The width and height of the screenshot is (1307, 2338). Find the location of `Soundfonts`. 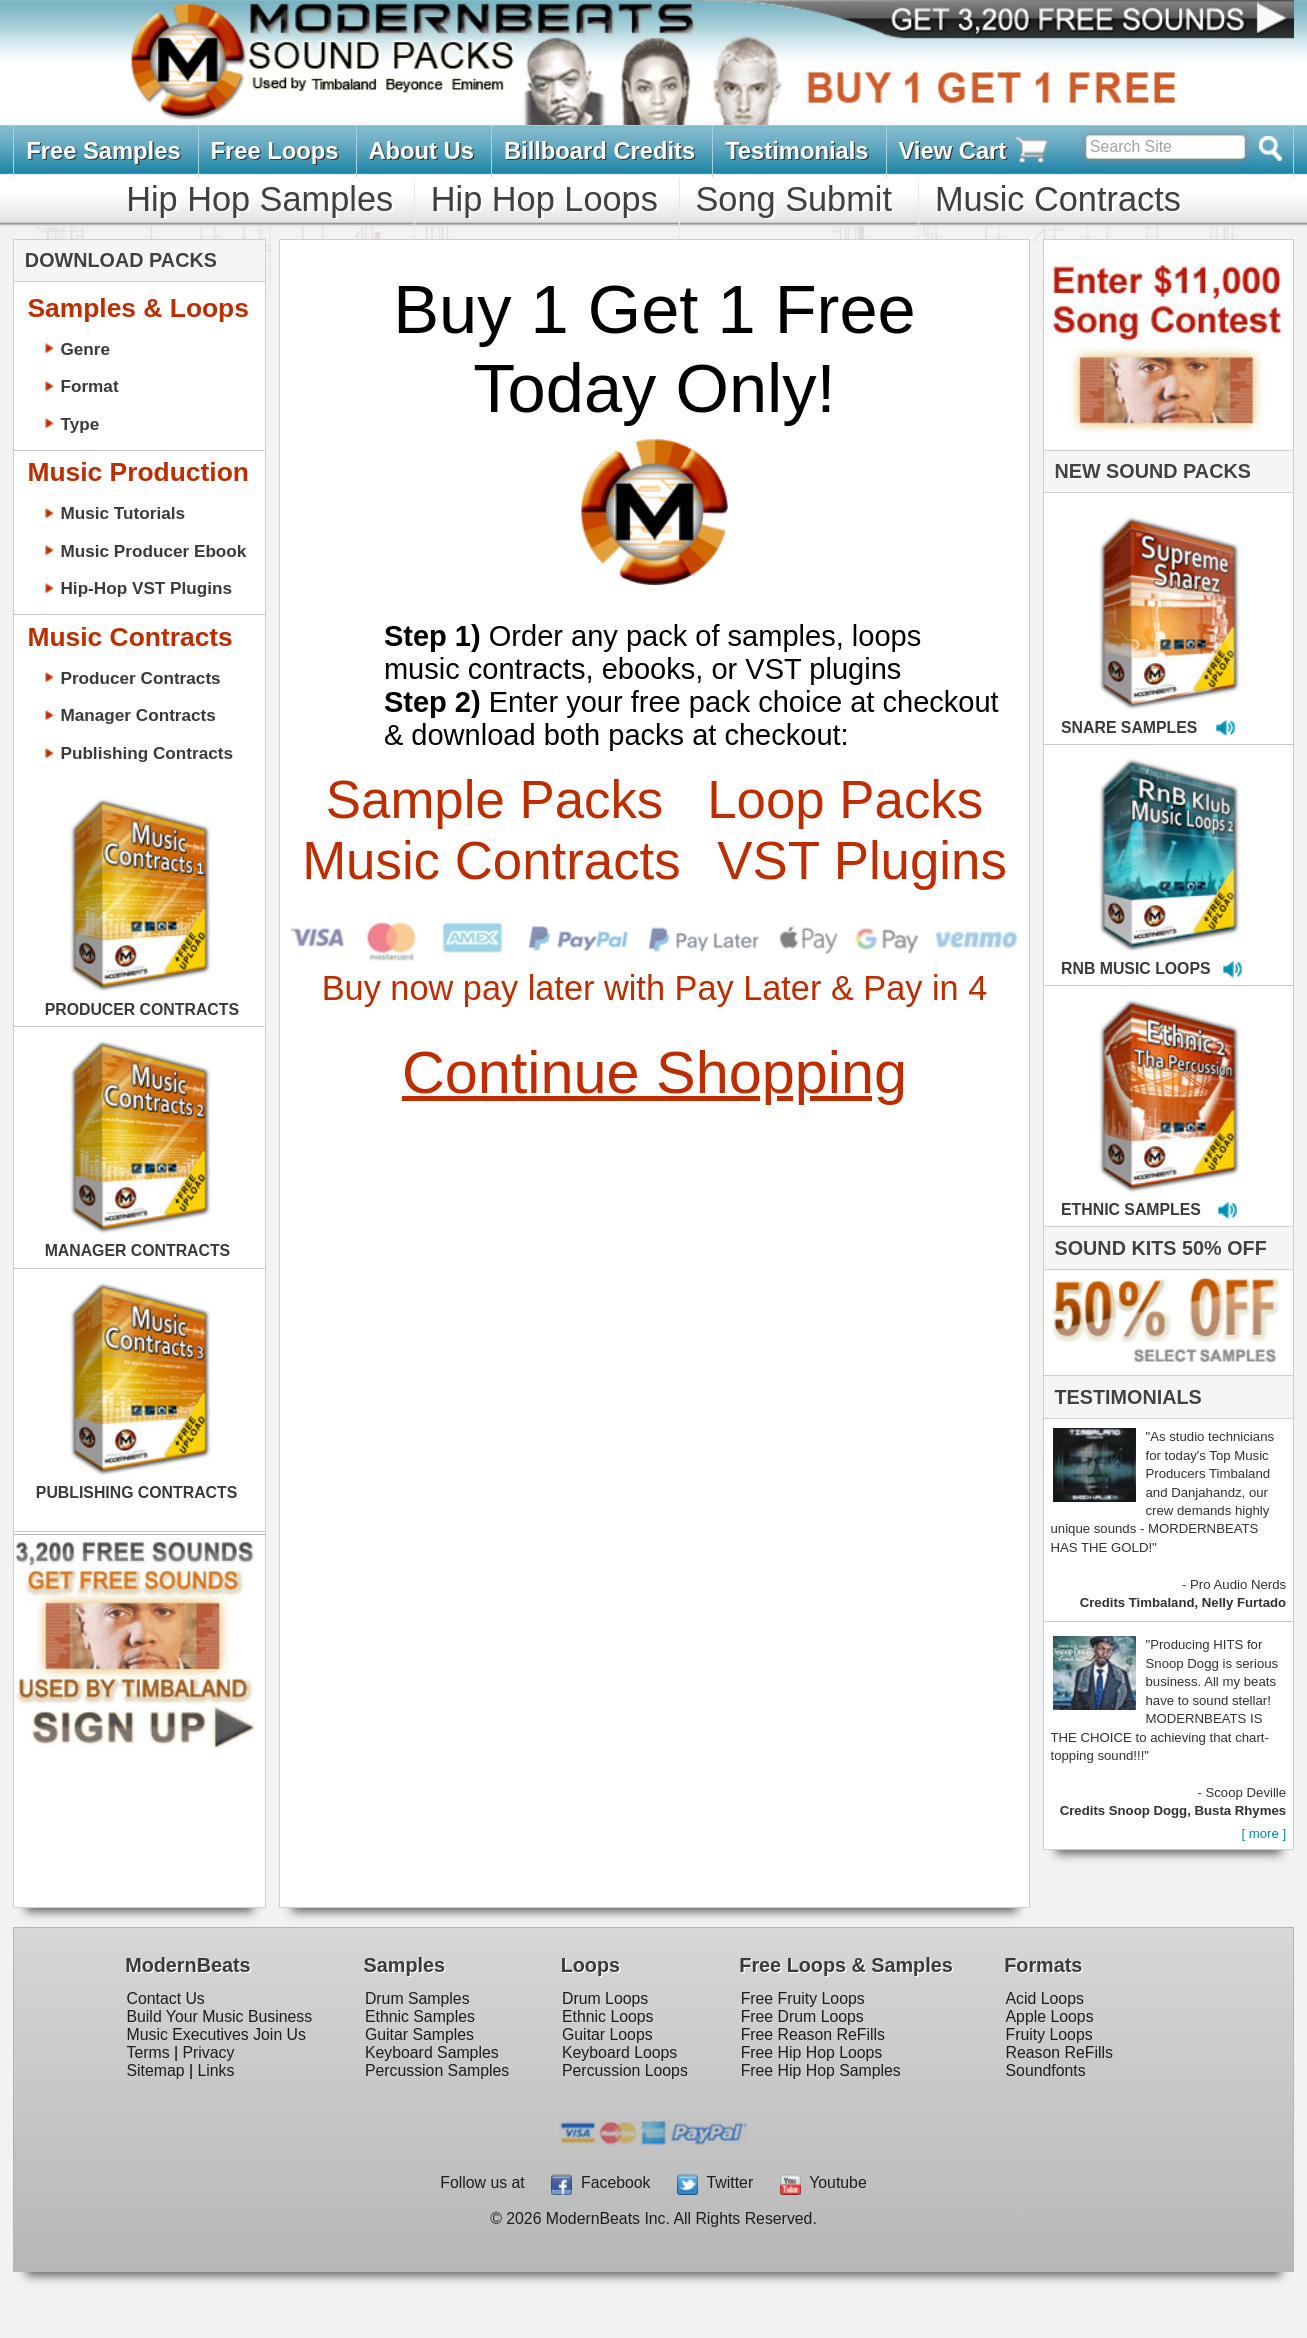

Soundfonts is located at coordinates (1046, 2070).